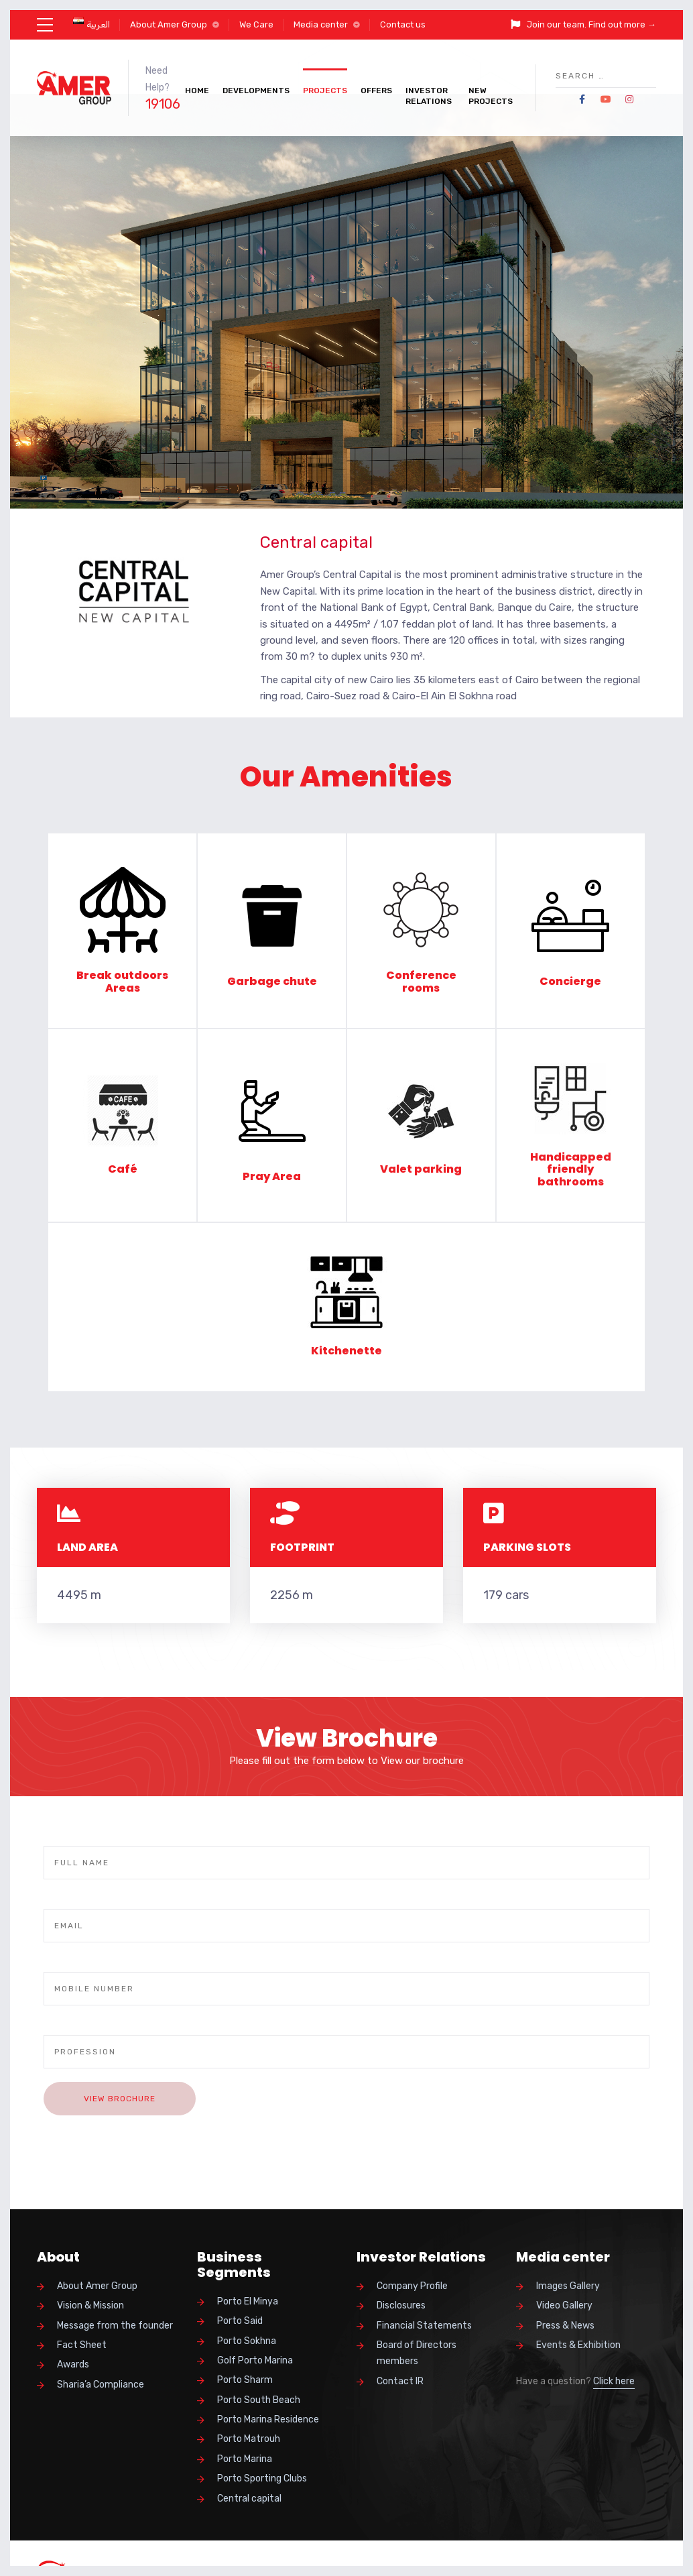  What do you see at coordinates (73, 2364) in the screenshot?
I see `Awards` at bounding box center [73, 2364].